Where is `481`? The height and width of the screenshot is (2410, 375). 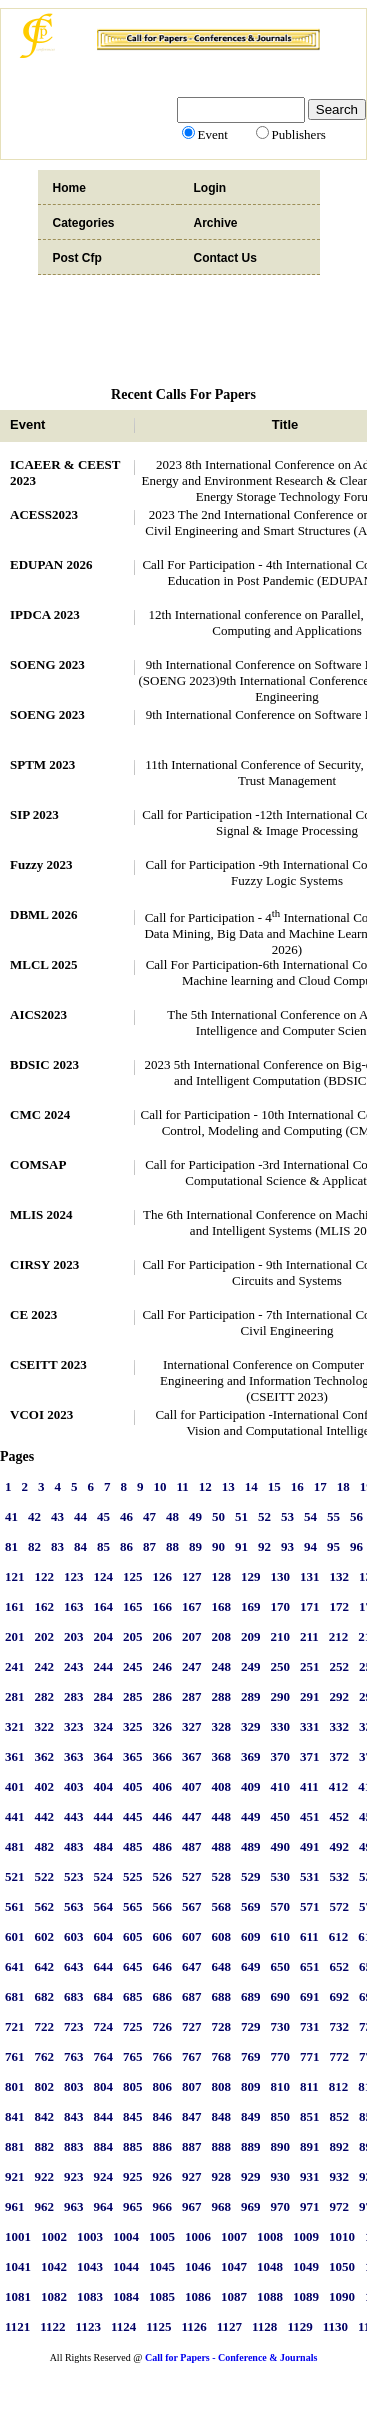
481 is located at coordinates (15, 1846).